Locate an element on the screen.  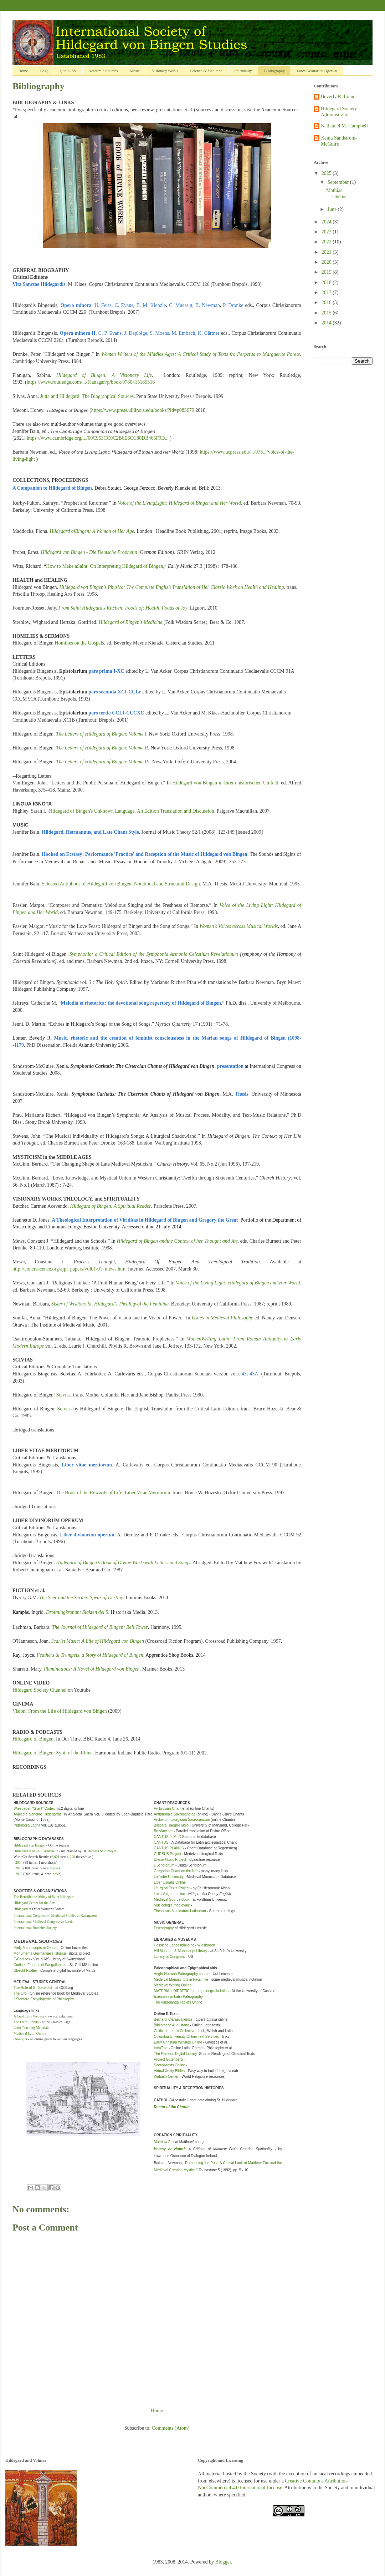
E-Codices is located at coordinates (22, 1959).